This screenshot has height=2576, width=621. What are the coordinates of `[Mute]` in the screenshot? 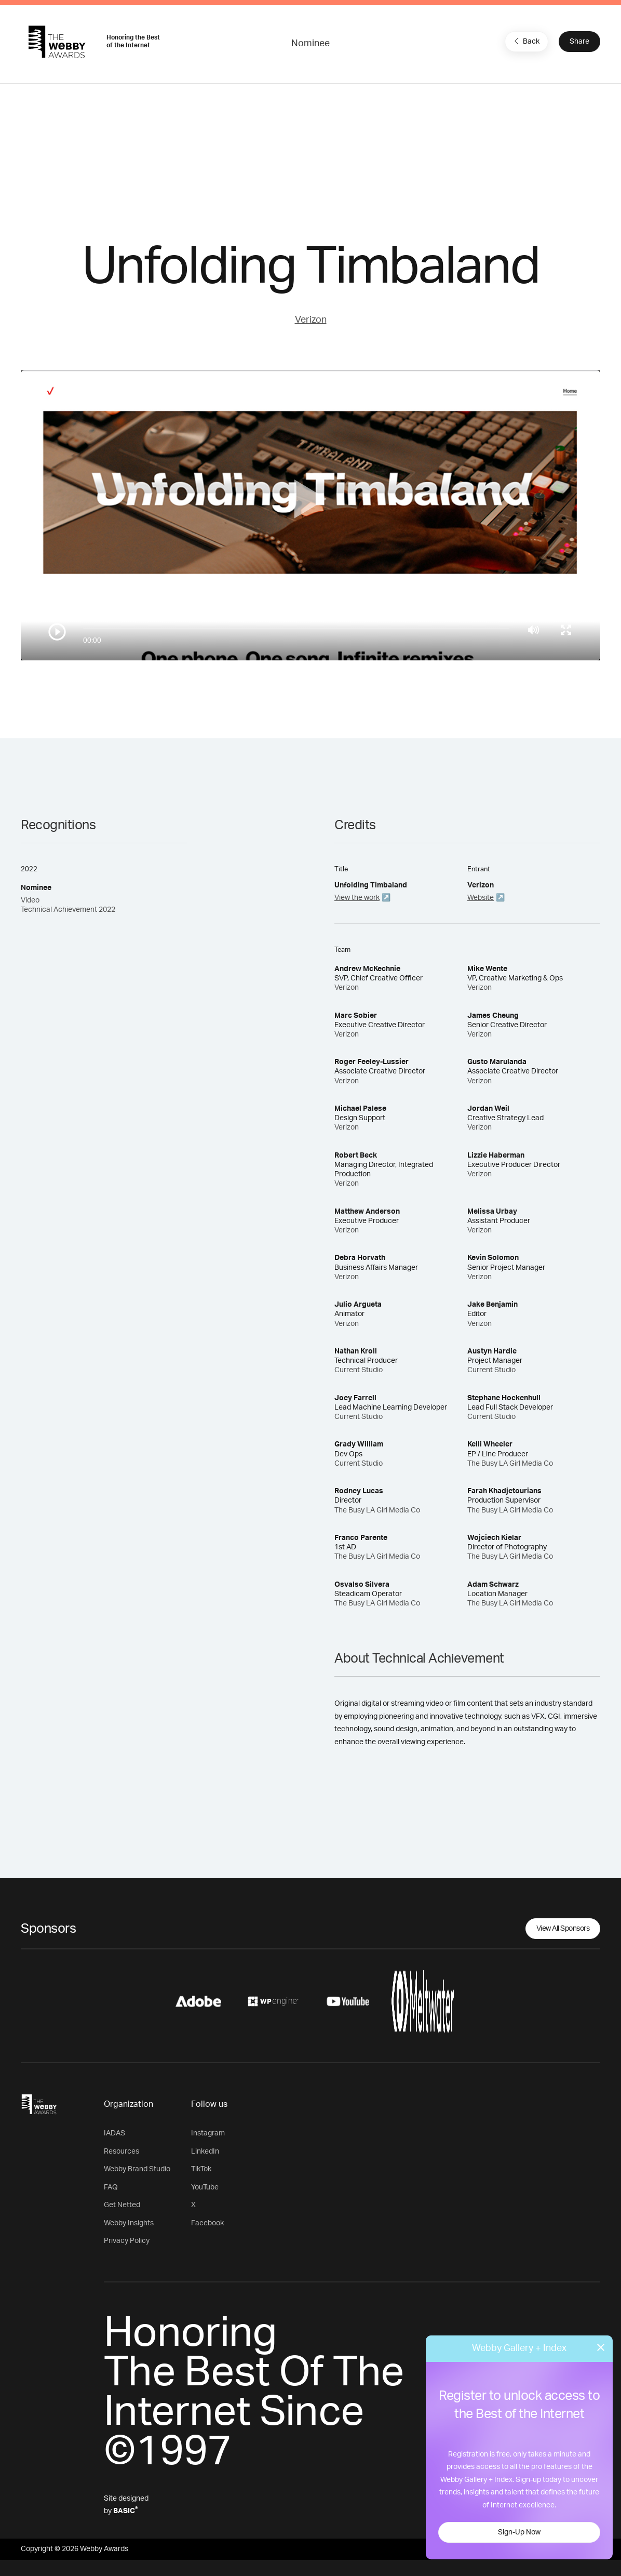 It's located at (533, 629).